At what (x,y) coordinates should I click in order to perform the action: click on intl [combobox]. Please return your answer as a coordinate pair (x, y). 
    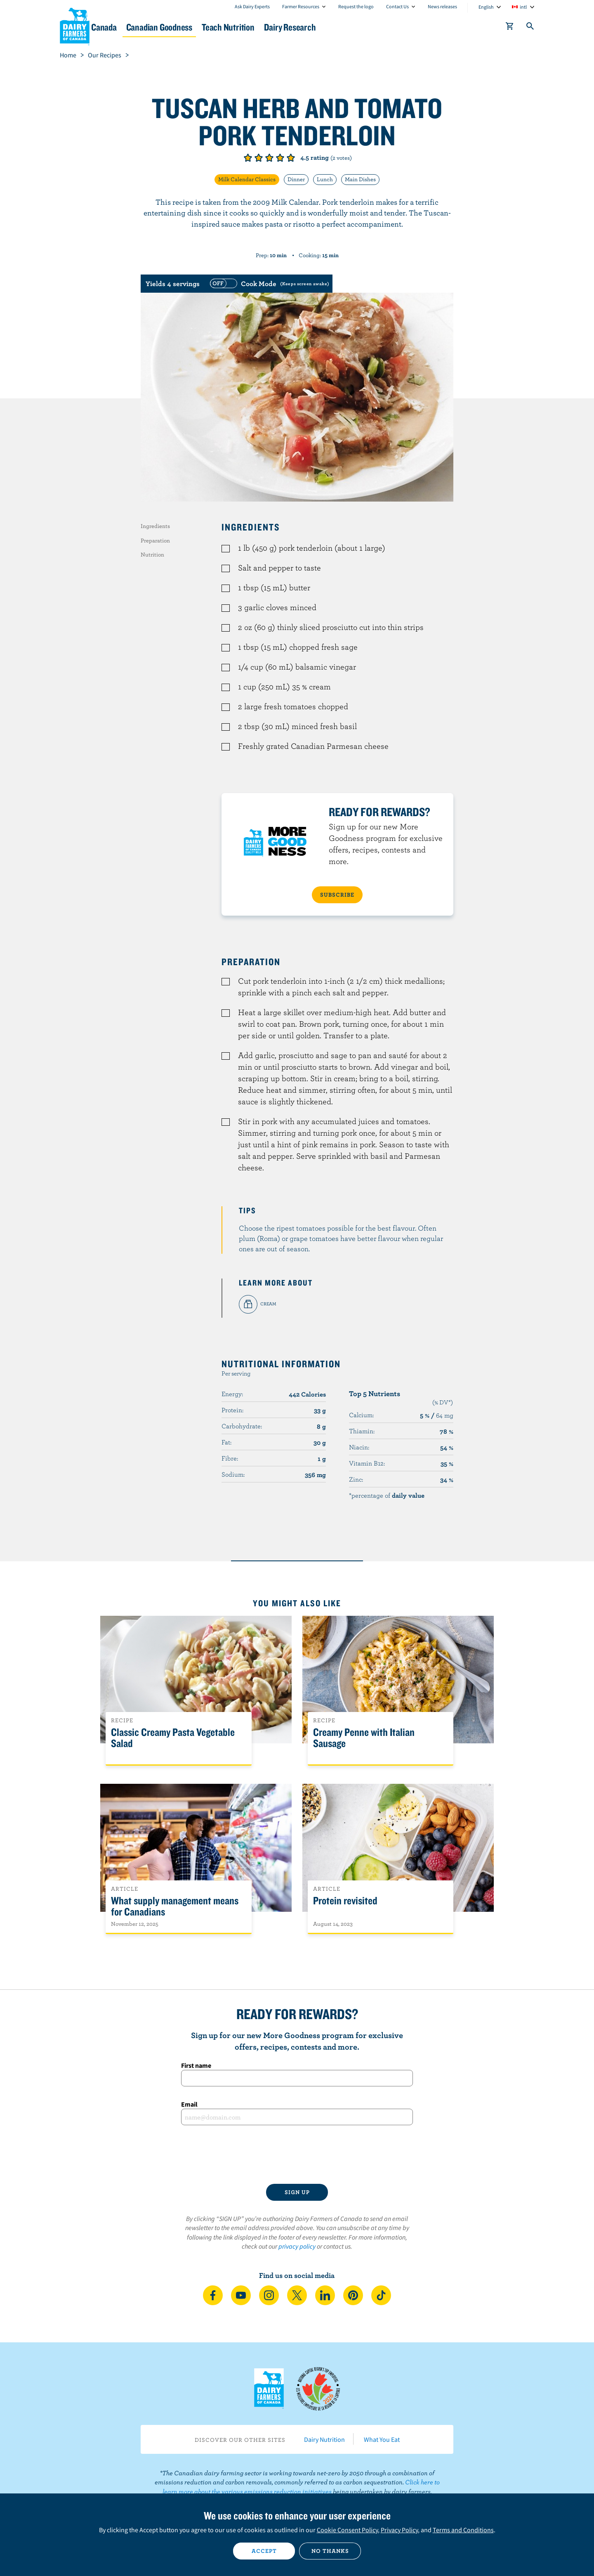
    Looking at the image, I should click on (523, 7).